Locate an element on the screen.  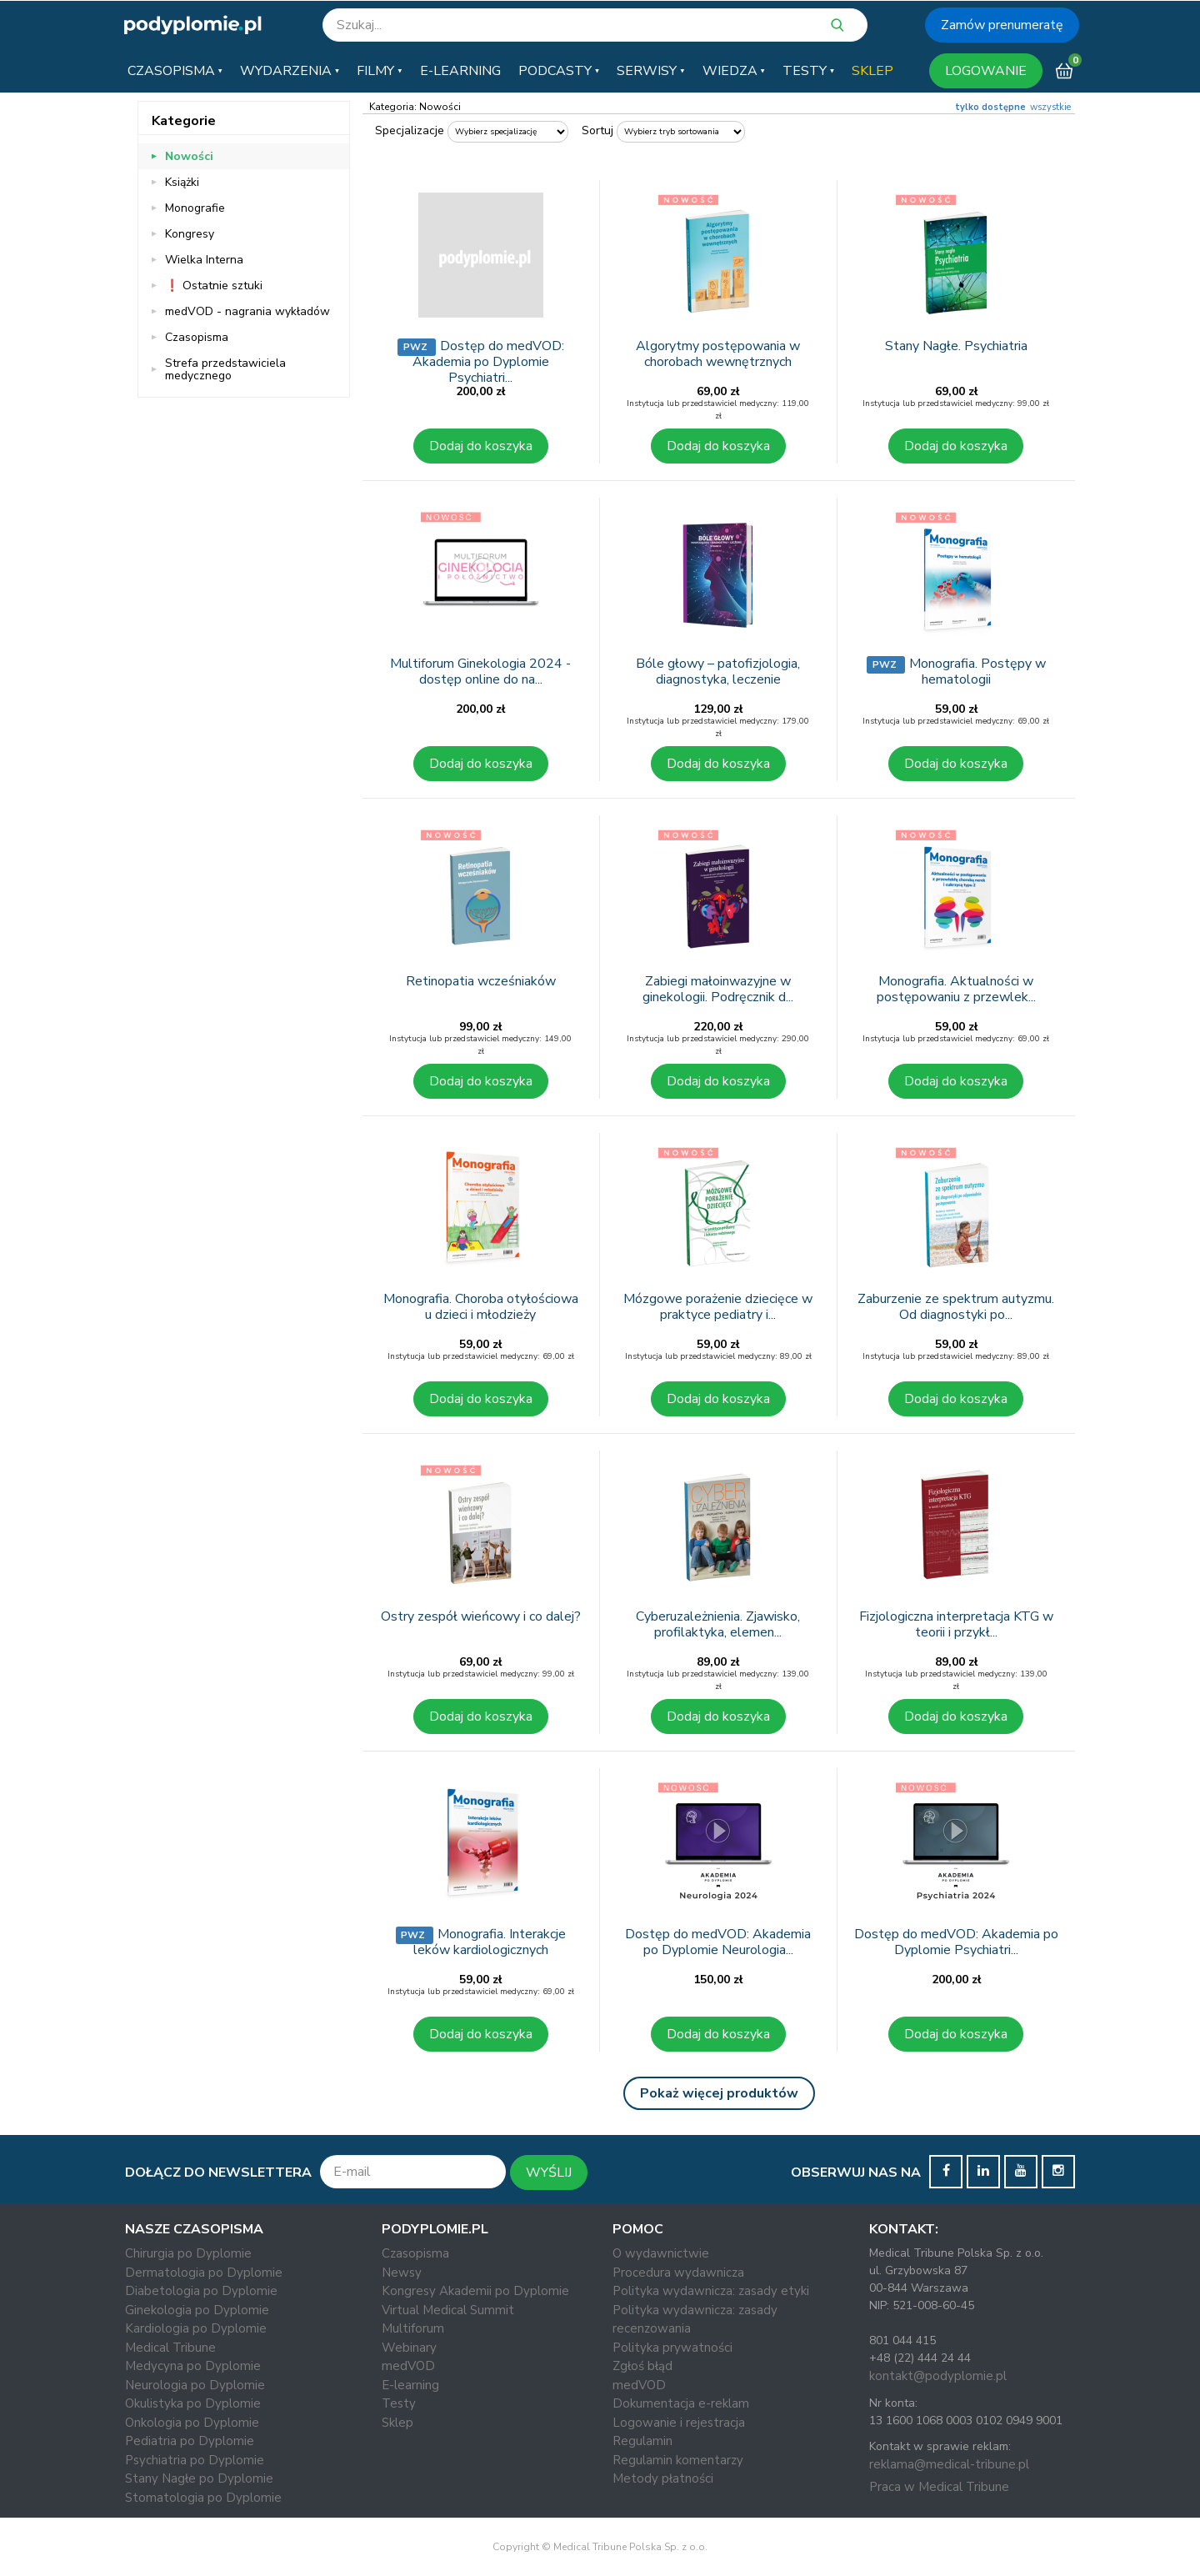
Sklep is located at coordinates (397, 2422).